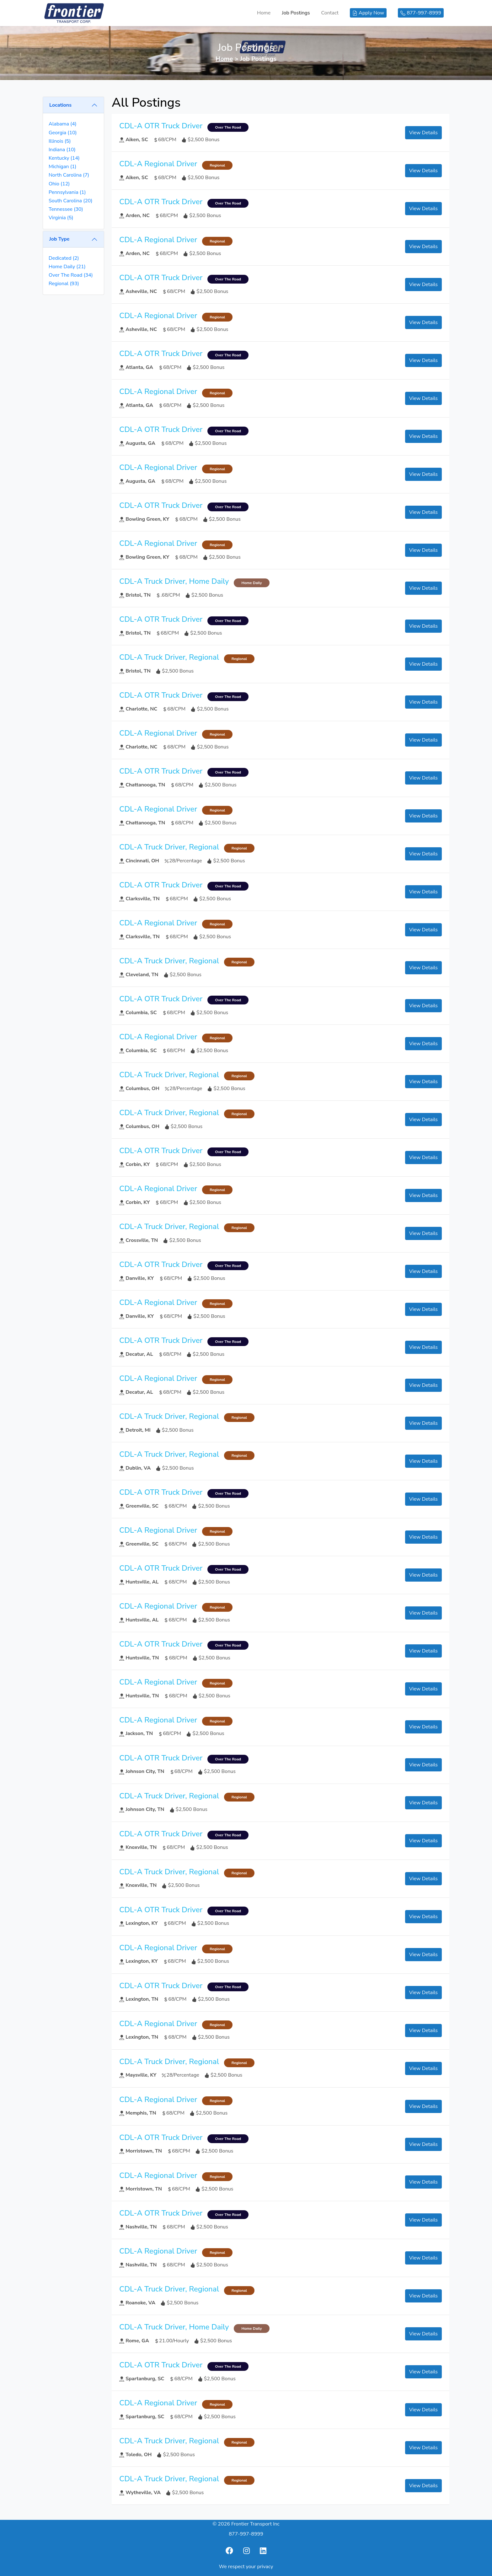  Describe the element at coordinates (59, 239) in the screenshot. I see `Job Type` at that location.